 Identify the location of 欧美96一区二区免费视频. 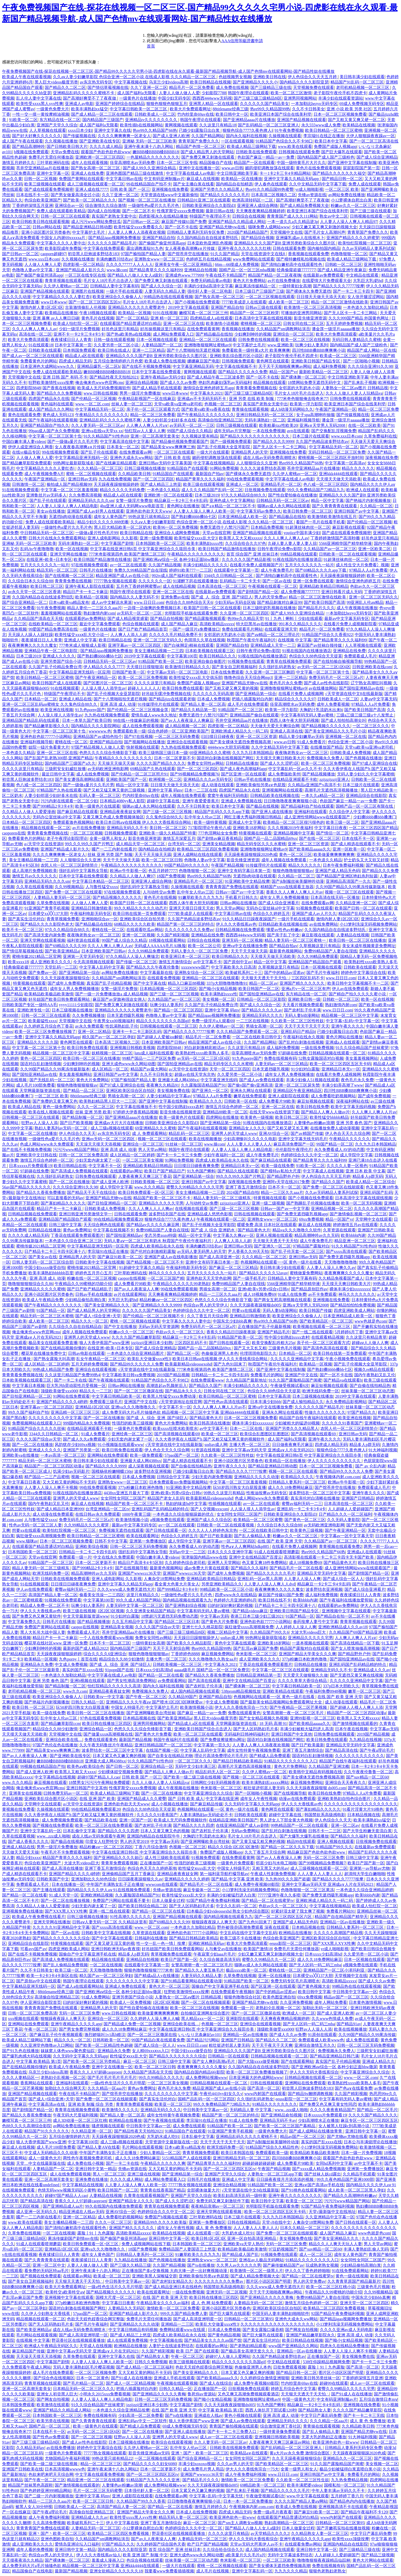
(175, 527).